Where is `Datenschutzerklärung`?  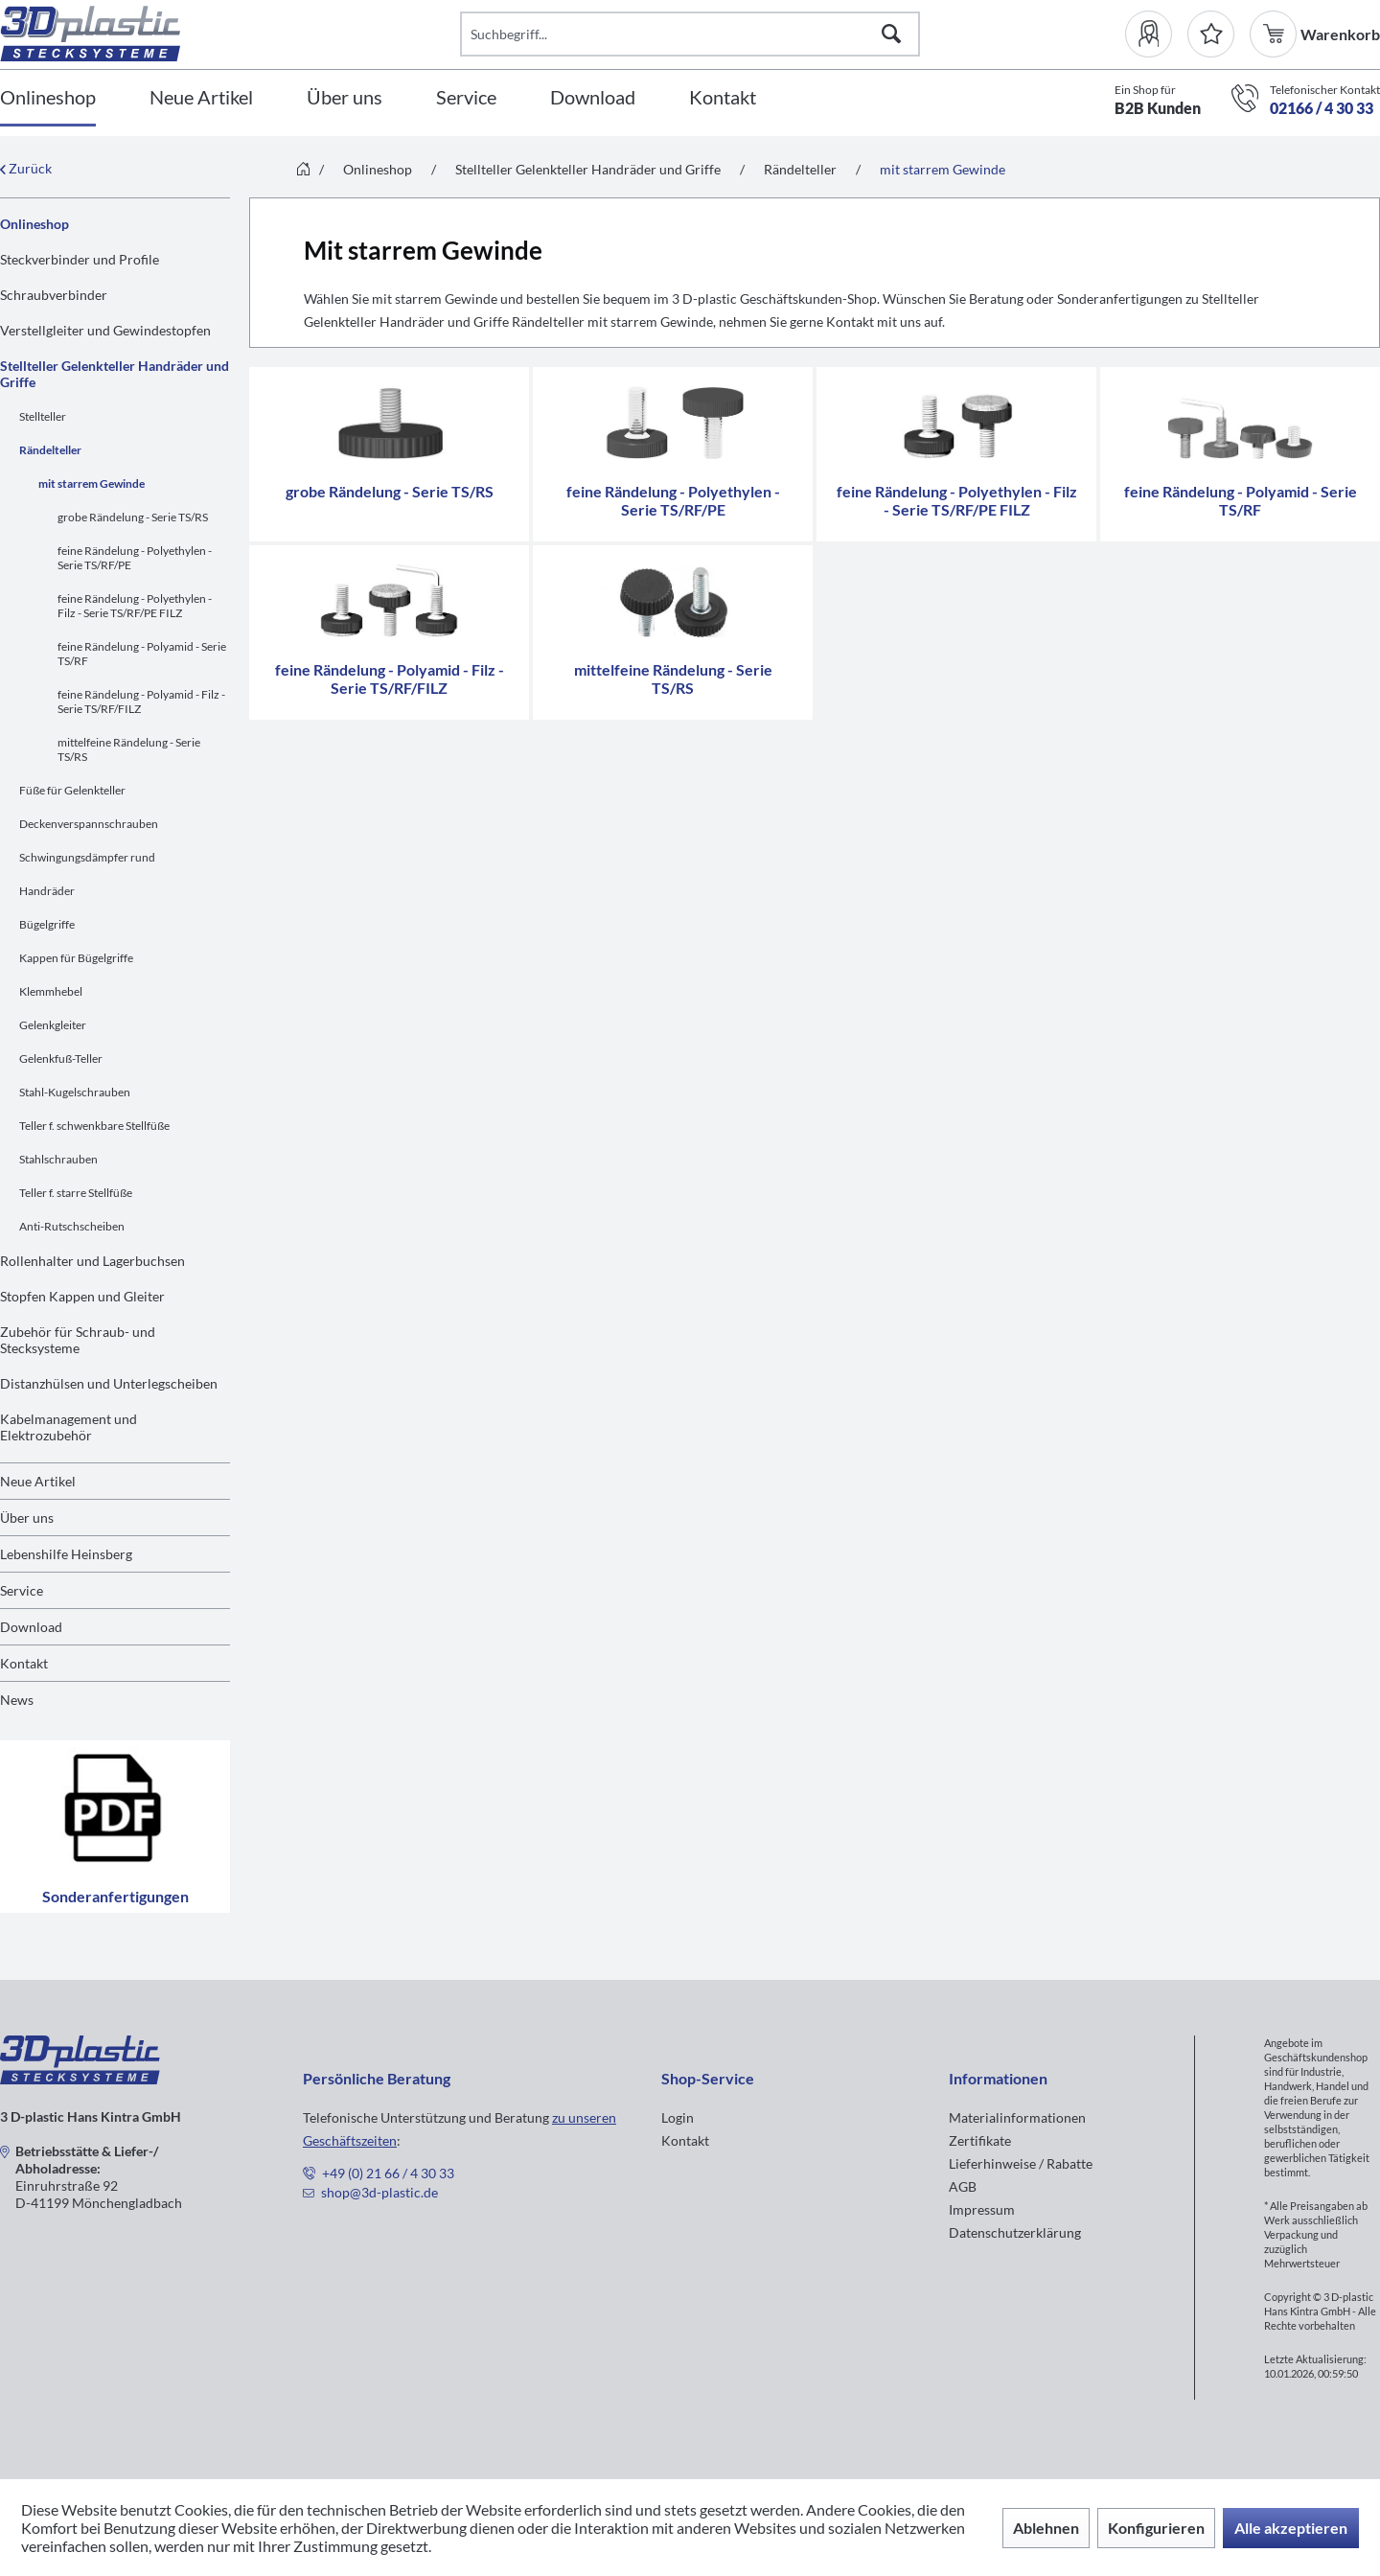
Datenschutzerklärung is located at coordinates (1015, 2232).